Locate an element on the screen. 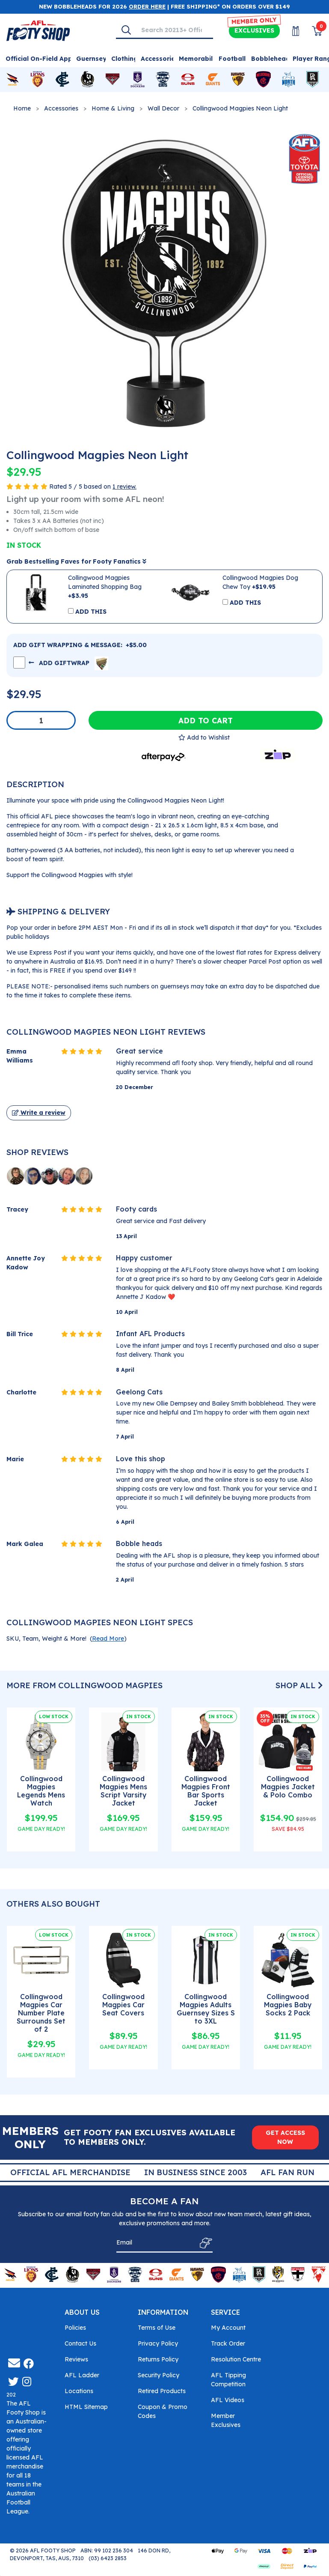 This screenshot has height=2576, width=329. [Shop for Gold Coast Suns merchandise] is located at coordinates (187, 79).